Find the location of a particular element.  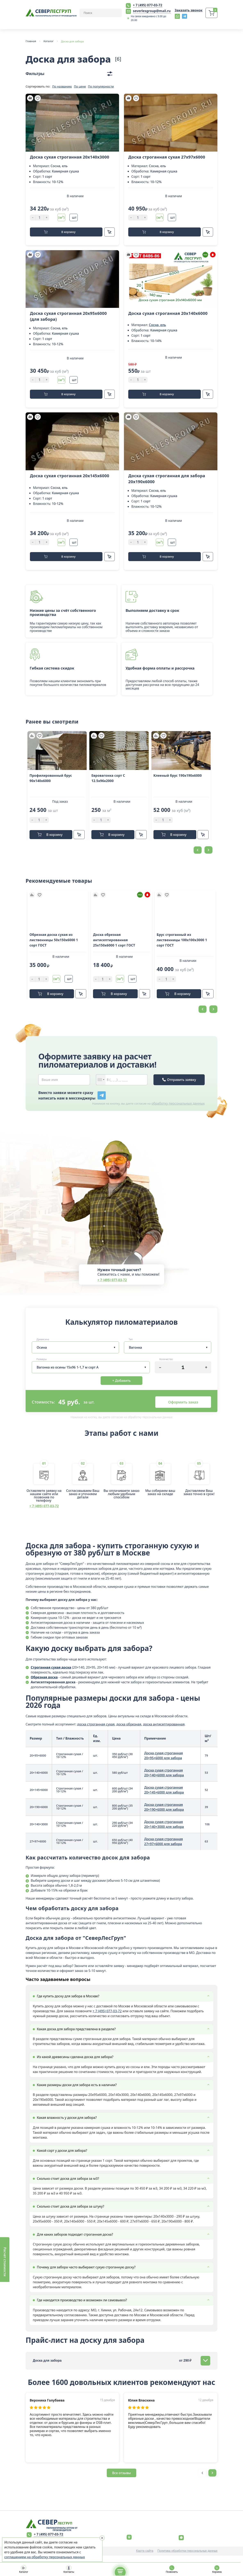

Доска сухая строганная 20х145х6000 is located at coordinates (69, 475).